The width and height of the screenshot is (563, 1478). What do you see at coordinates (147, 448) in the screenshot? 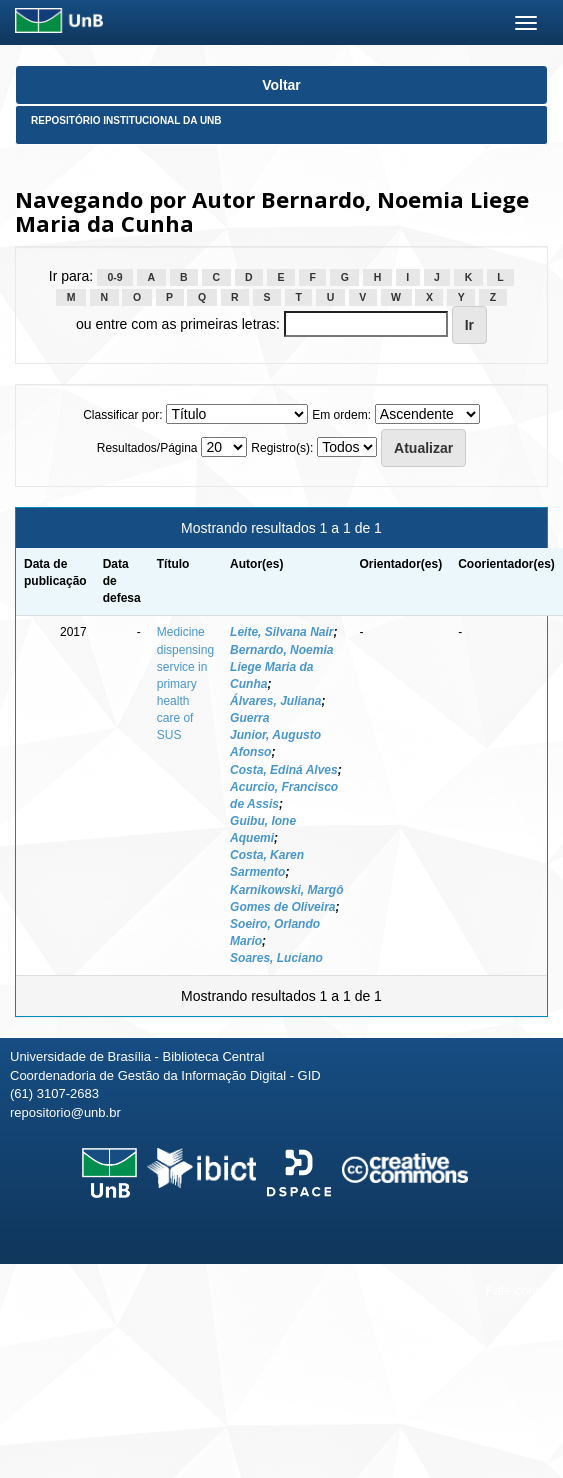
I see `Resultados/Página` at bounding box center [147, 448].